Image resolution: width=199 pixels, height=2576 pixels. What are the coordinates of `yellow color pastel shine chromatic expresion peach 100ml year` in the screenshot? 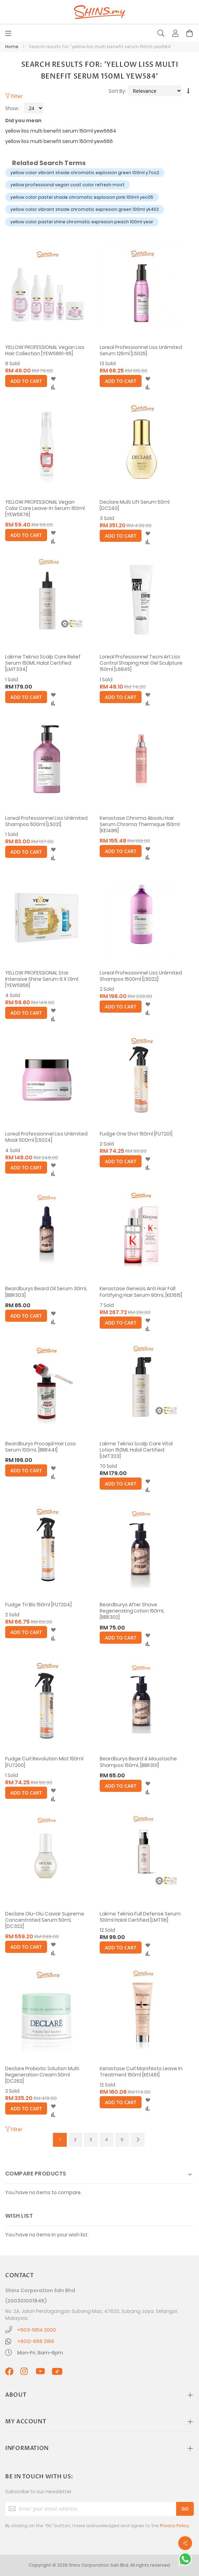 It's located at (81, 222).